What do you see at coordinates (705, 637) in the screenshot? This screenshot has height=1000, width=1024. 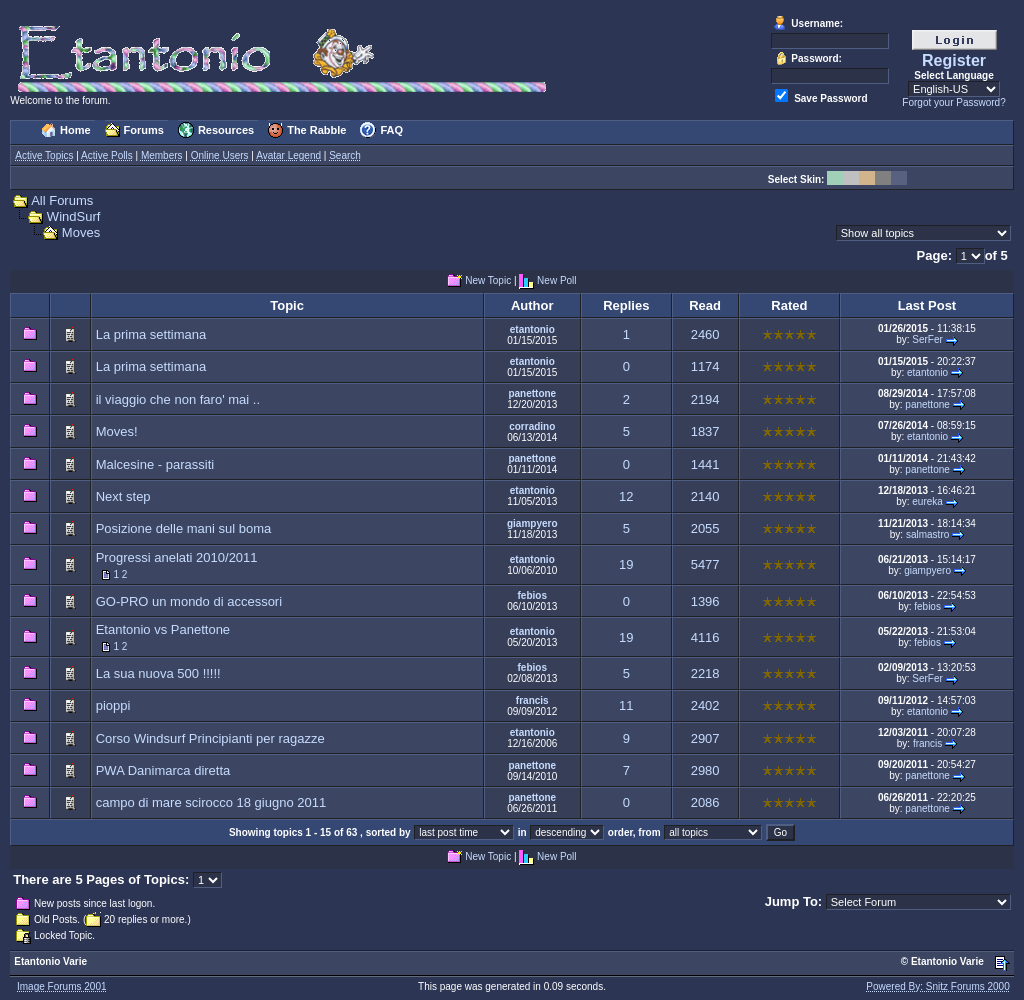 I see `4116` at bounding box center [705, 637].